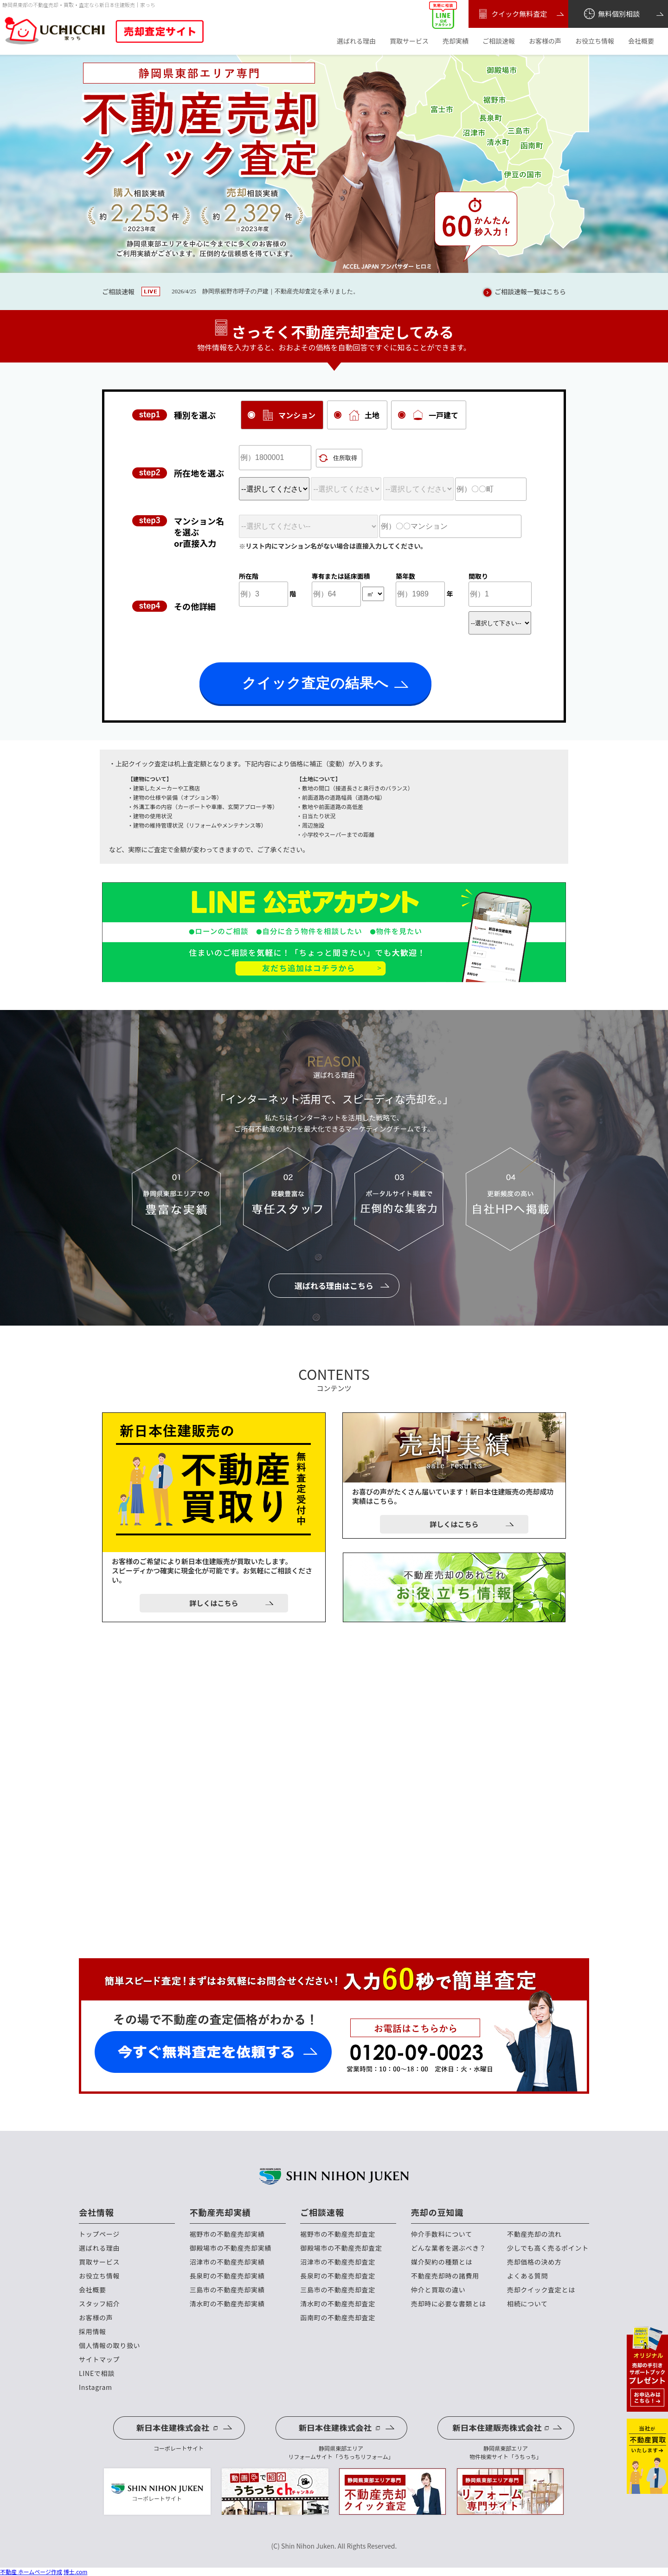 The height and width of the screenshot is (2576, 668). What do you see at coordinates (337, 2289) in the screenshot?
I see `三島市の不動産売却査定` at bounding box center [337, 2289].